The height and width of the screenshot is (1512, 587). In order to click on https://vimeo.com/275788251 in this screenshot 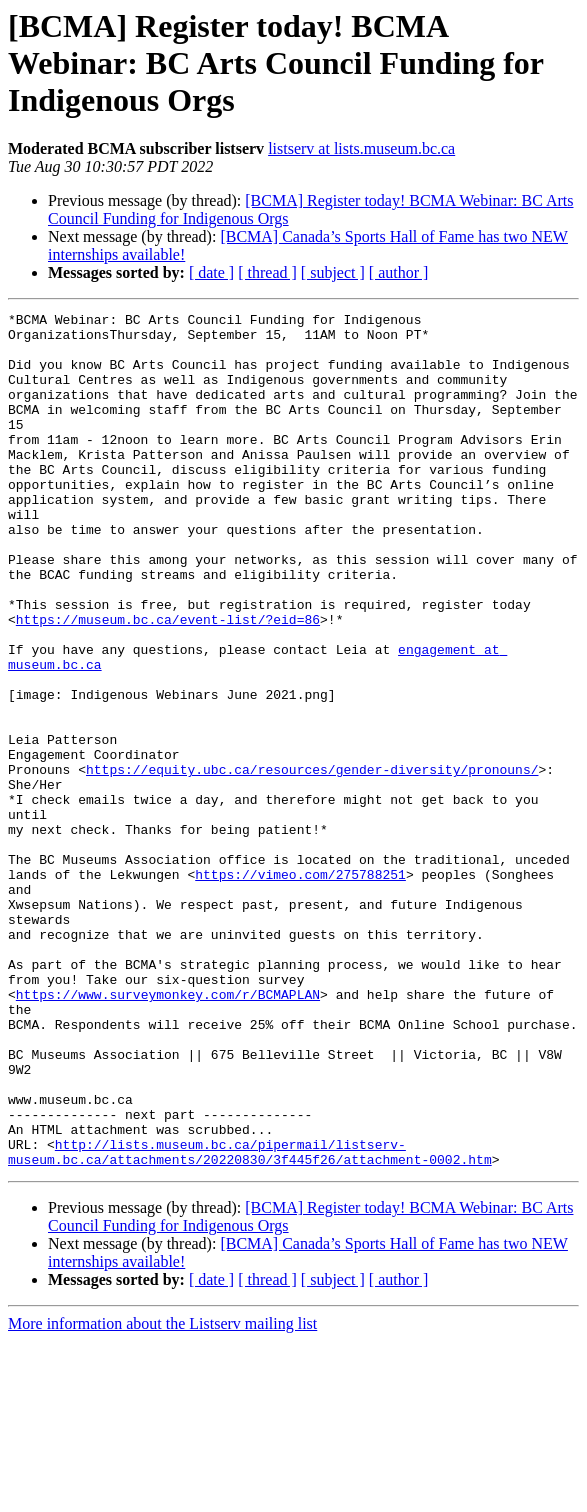, I will do `click(300, 988)`.